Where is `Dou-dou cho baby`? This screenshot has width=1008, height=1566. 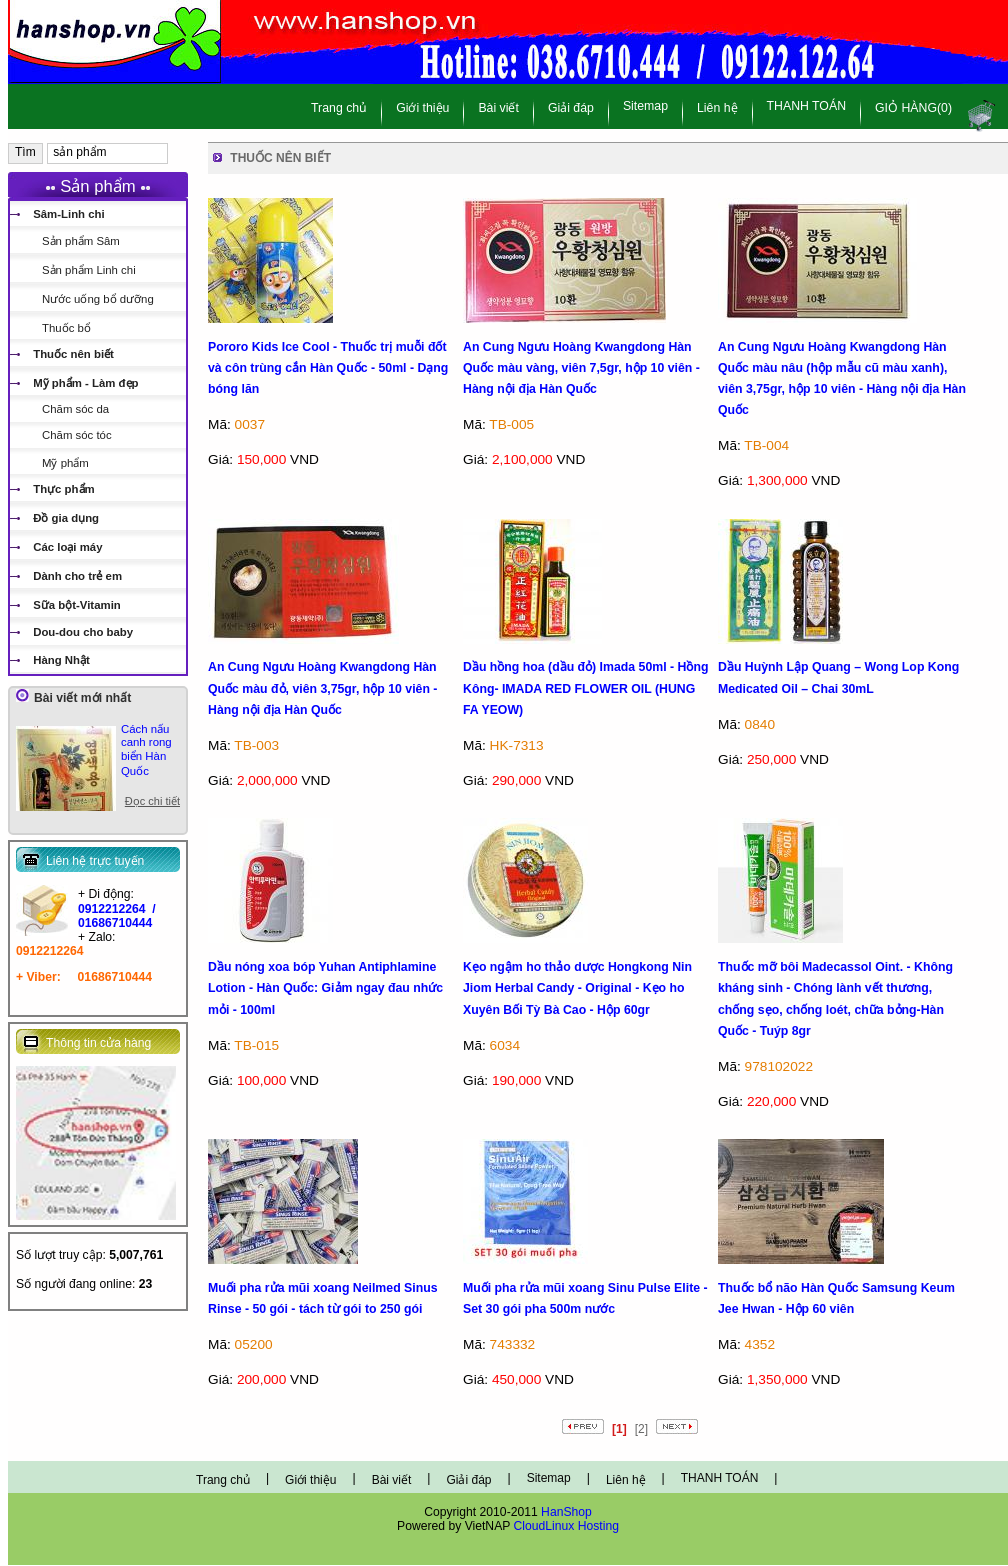 Dou-dou cho baby is located at coordinates (83, 632).